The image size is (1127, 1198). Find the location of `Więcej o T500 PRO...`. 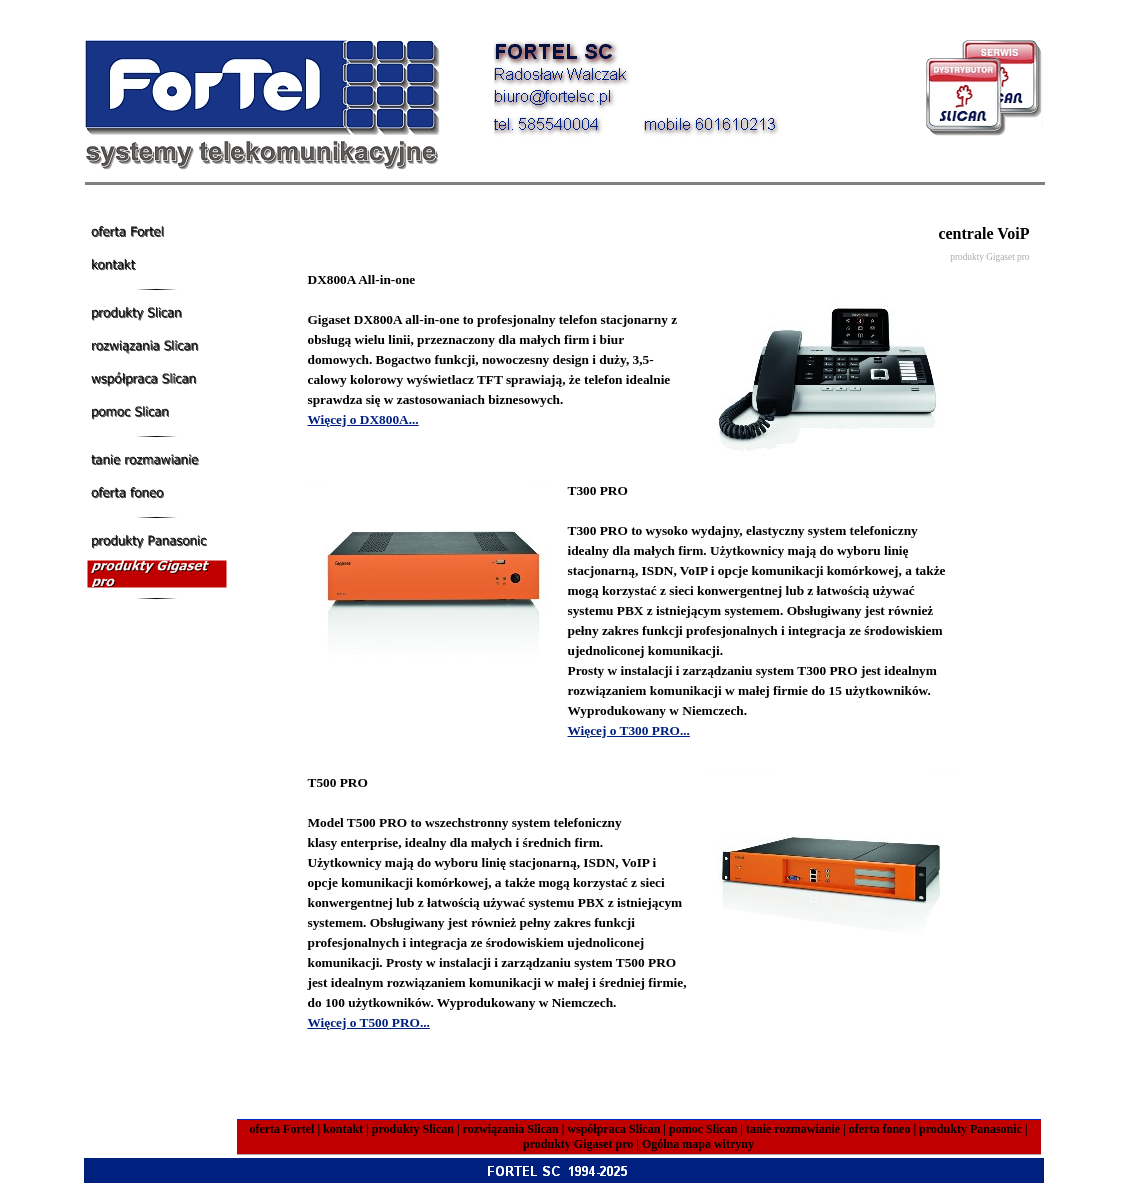

Więcej o T500 PRO... is located at coordinates (369, 1022).